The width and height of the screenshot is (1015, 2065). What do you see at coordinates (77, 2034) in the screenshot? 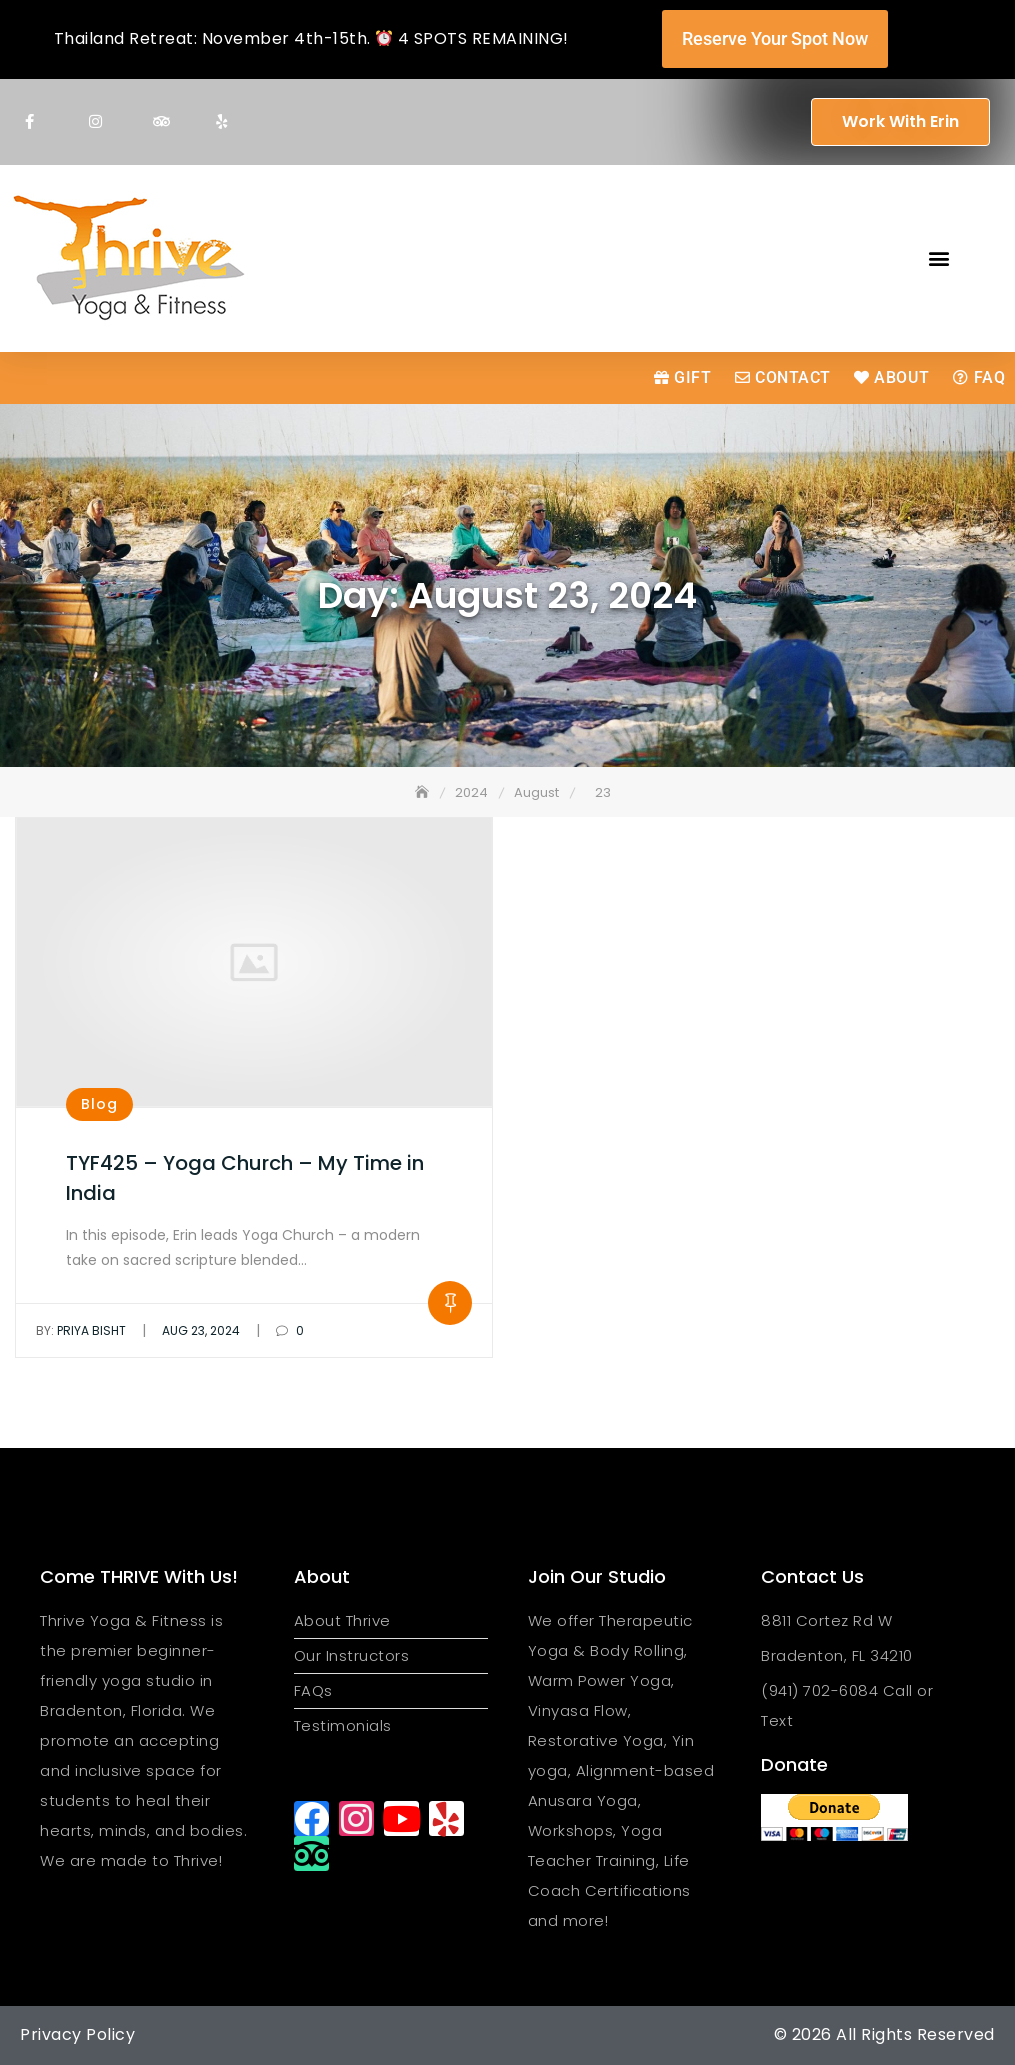
I see `Privacy Policy` at bounding box center [77, 2034].